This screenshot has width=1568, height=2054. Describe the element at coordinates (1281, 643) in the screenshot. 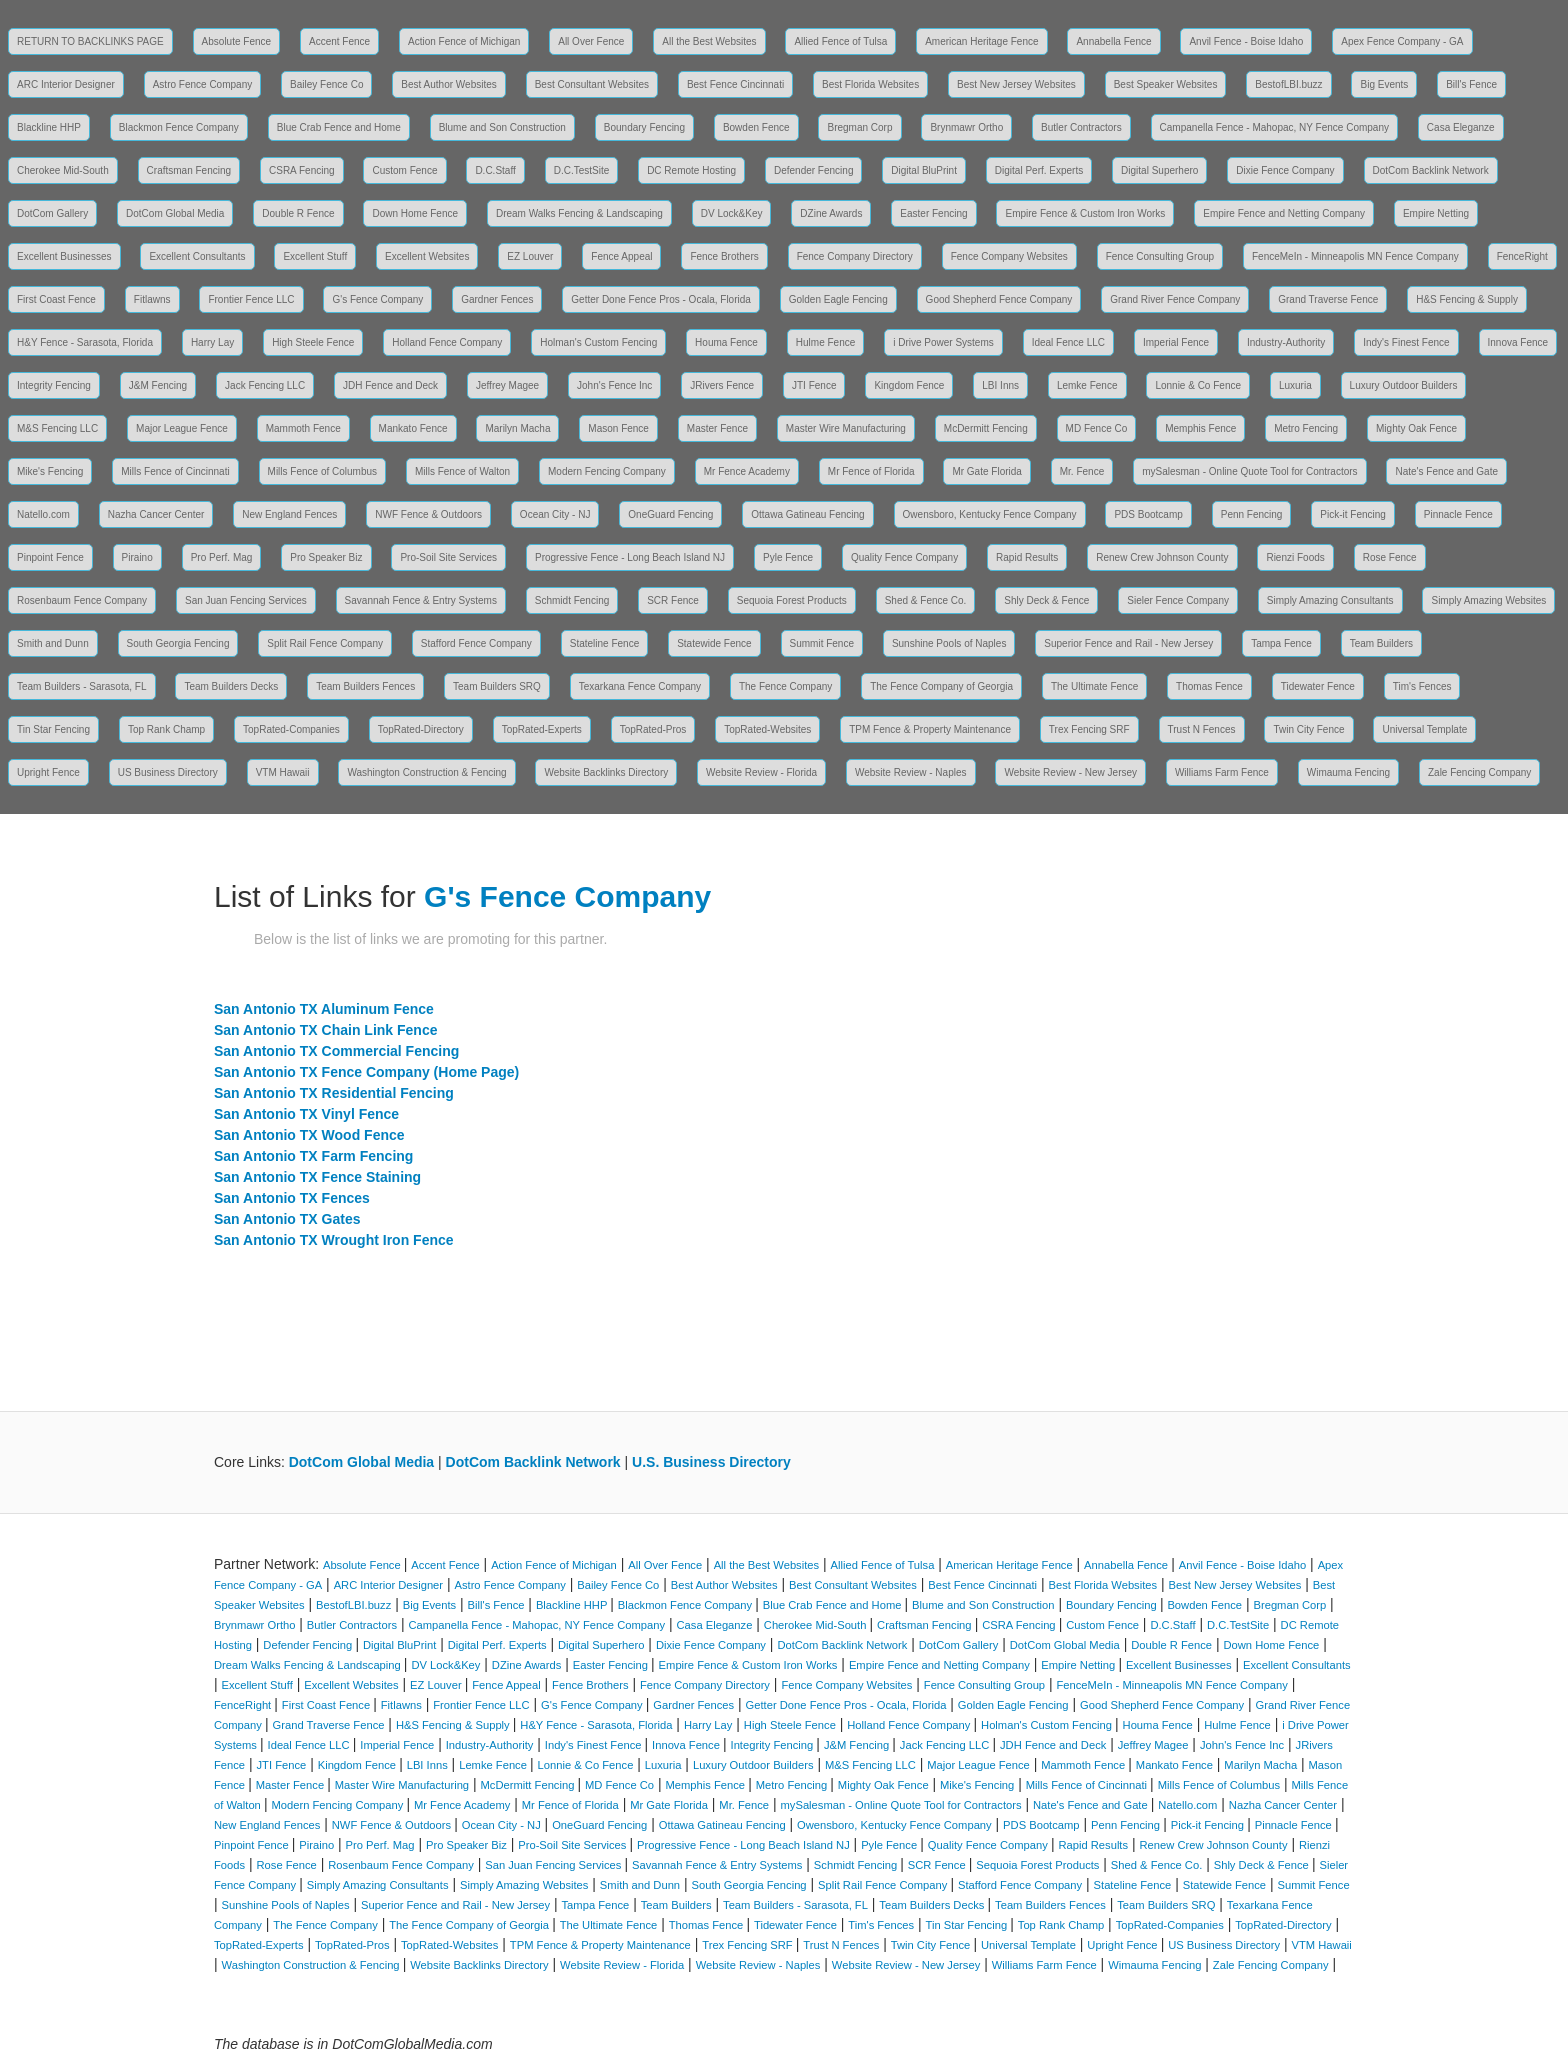

I see `Tampa Fence` at that location.